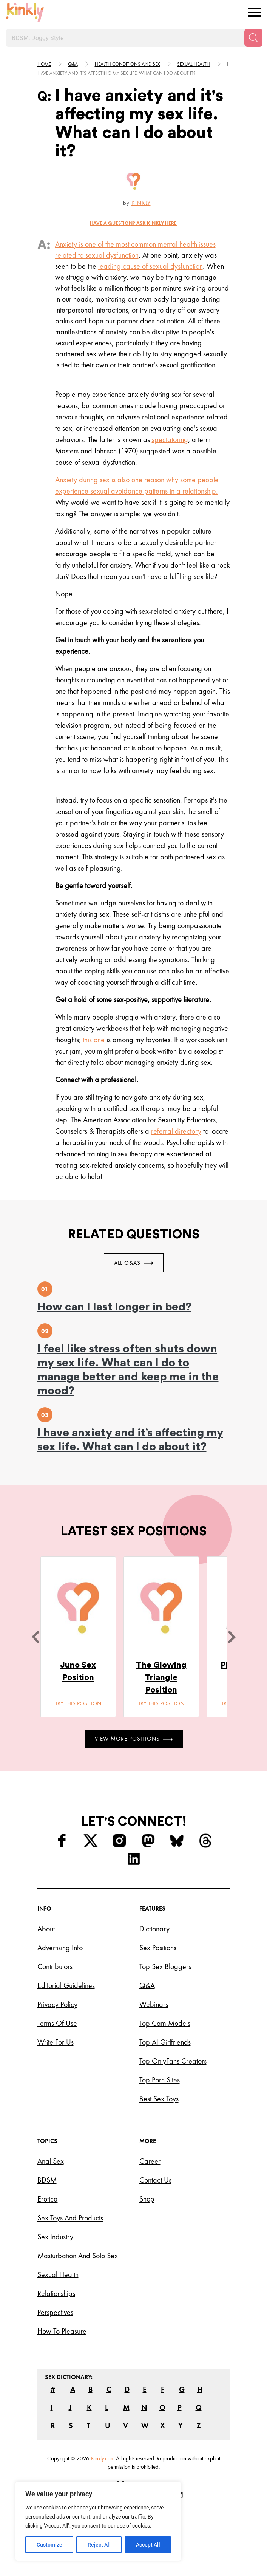 This screenshot has height=2576, width=267. I want to click on Q&A, so click(73, 64).